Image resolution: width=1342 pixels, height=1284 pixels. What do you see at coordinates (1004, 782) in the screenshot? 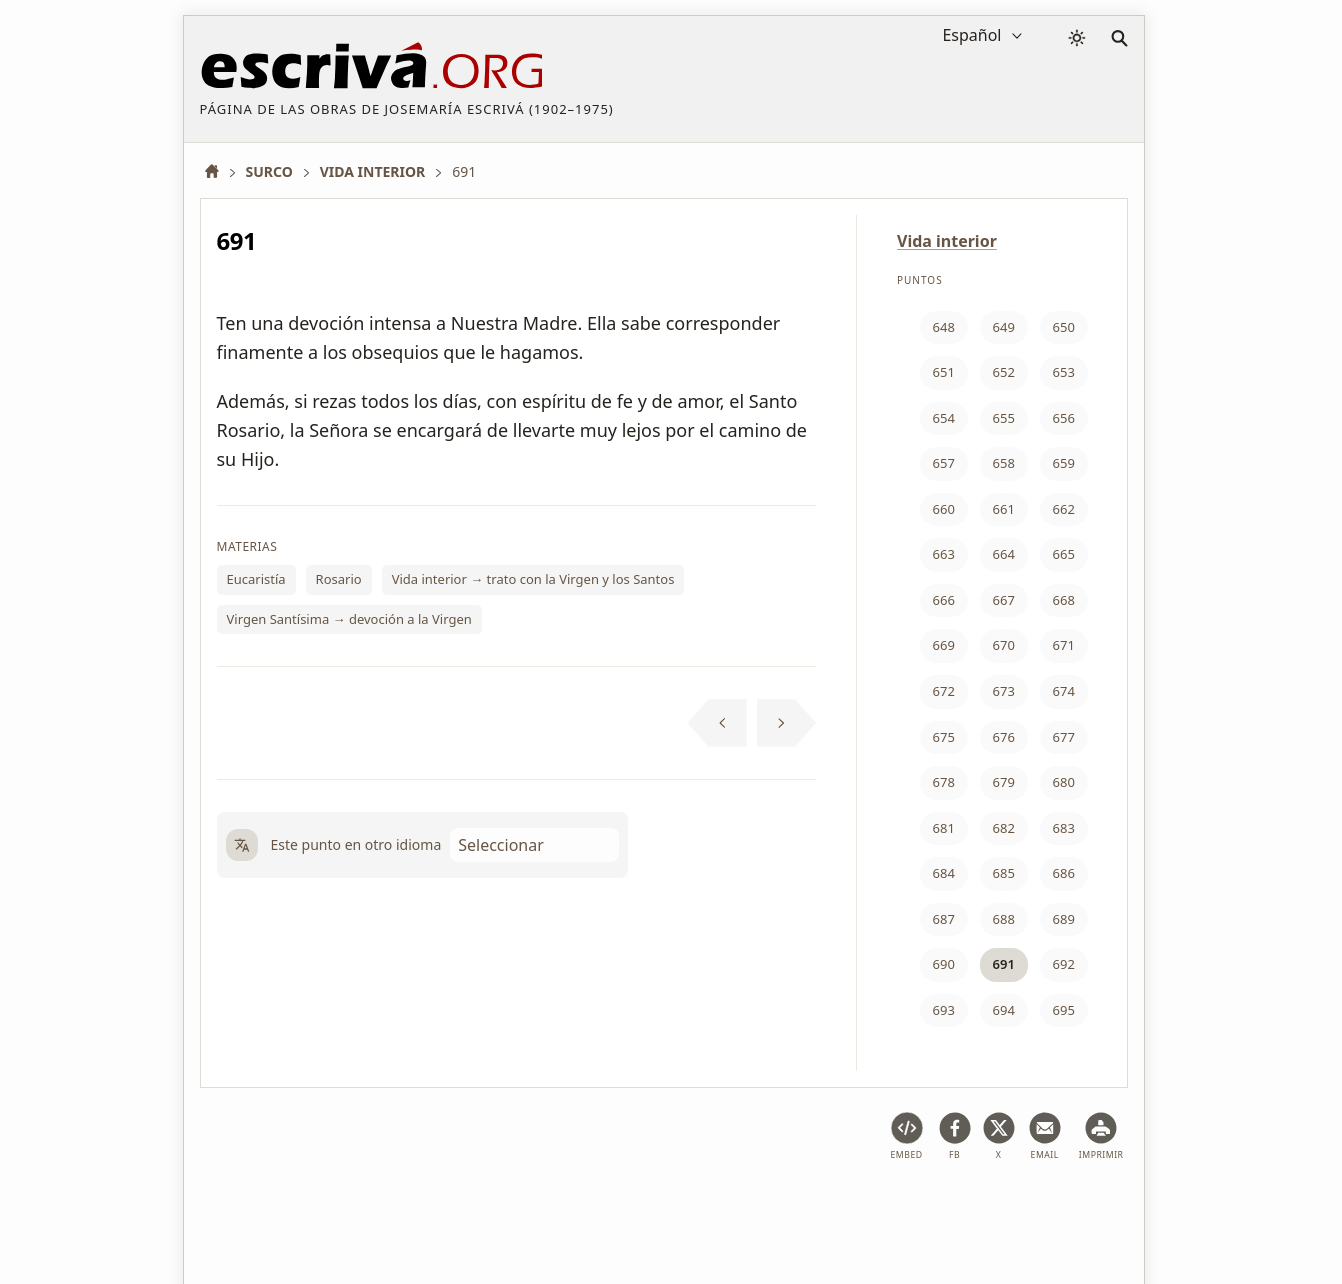
I see `679` at bounding box center [1004, 782].